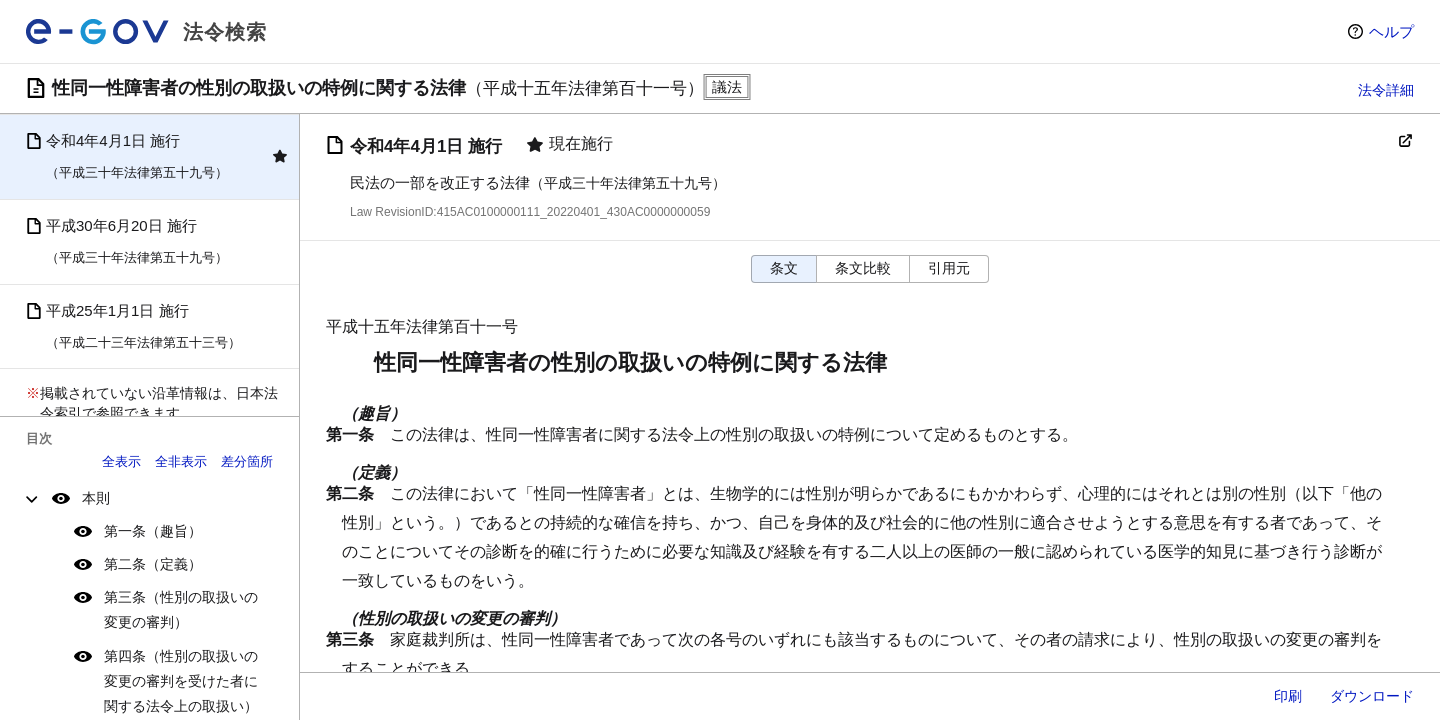 This screenshot has height=720, width=1440. What do you see at coordinates (1288, 696) in the screenshot?
I see `印刷` at bounding box center [1288, 696].